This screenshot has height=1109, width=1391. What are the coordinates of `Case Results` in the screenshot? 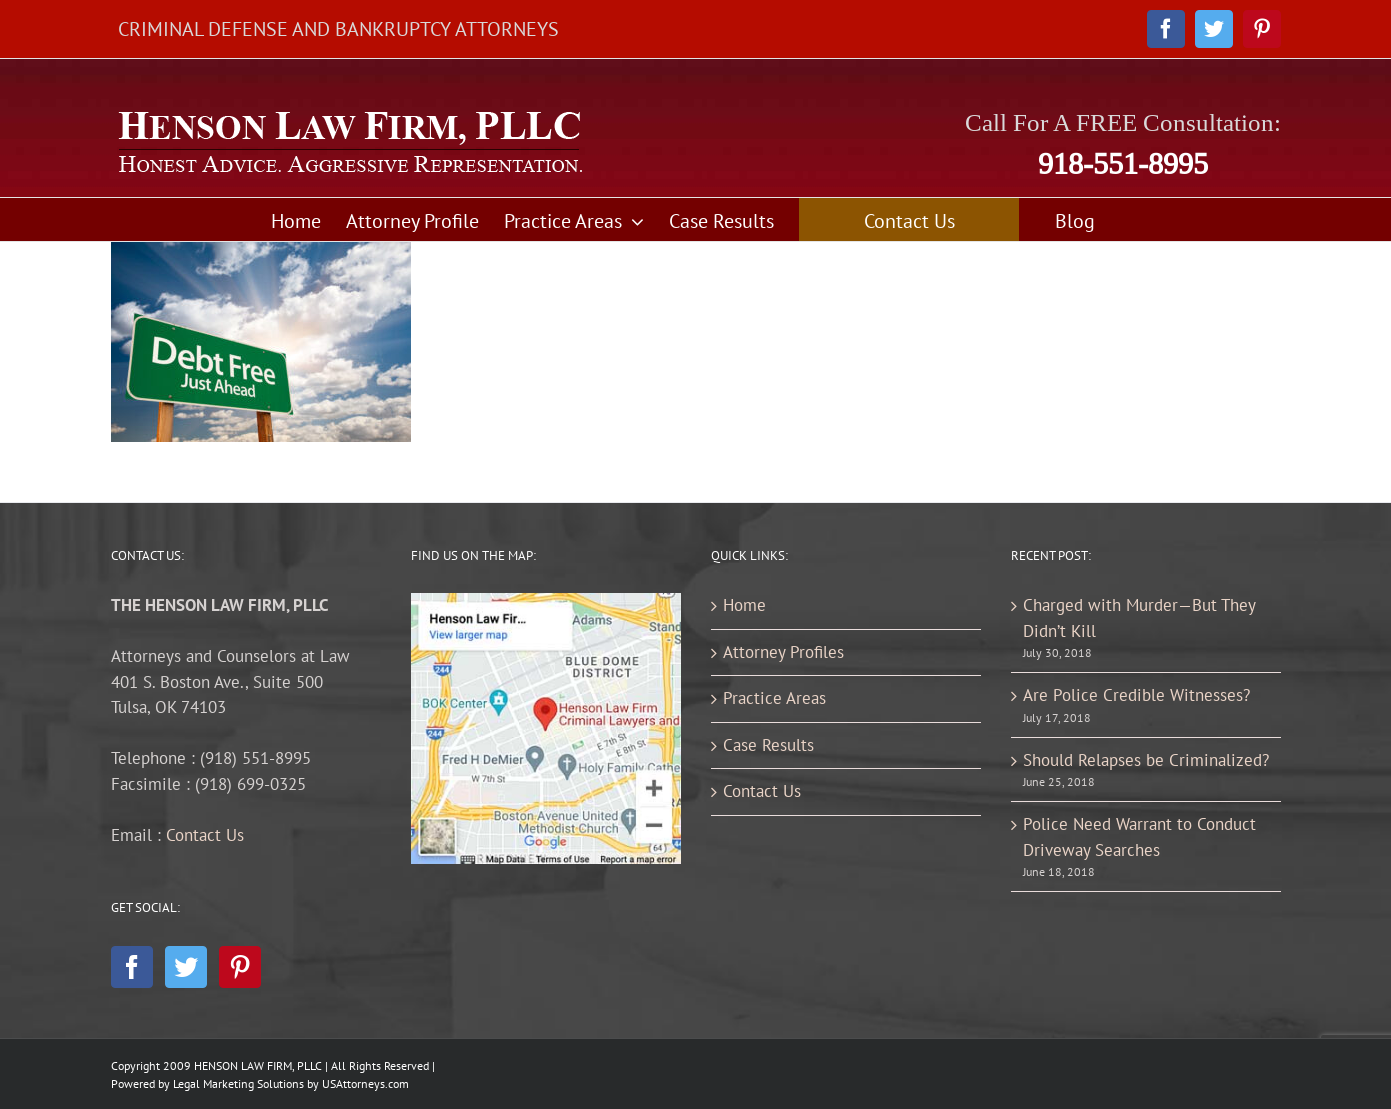 It's located at (768, 745).